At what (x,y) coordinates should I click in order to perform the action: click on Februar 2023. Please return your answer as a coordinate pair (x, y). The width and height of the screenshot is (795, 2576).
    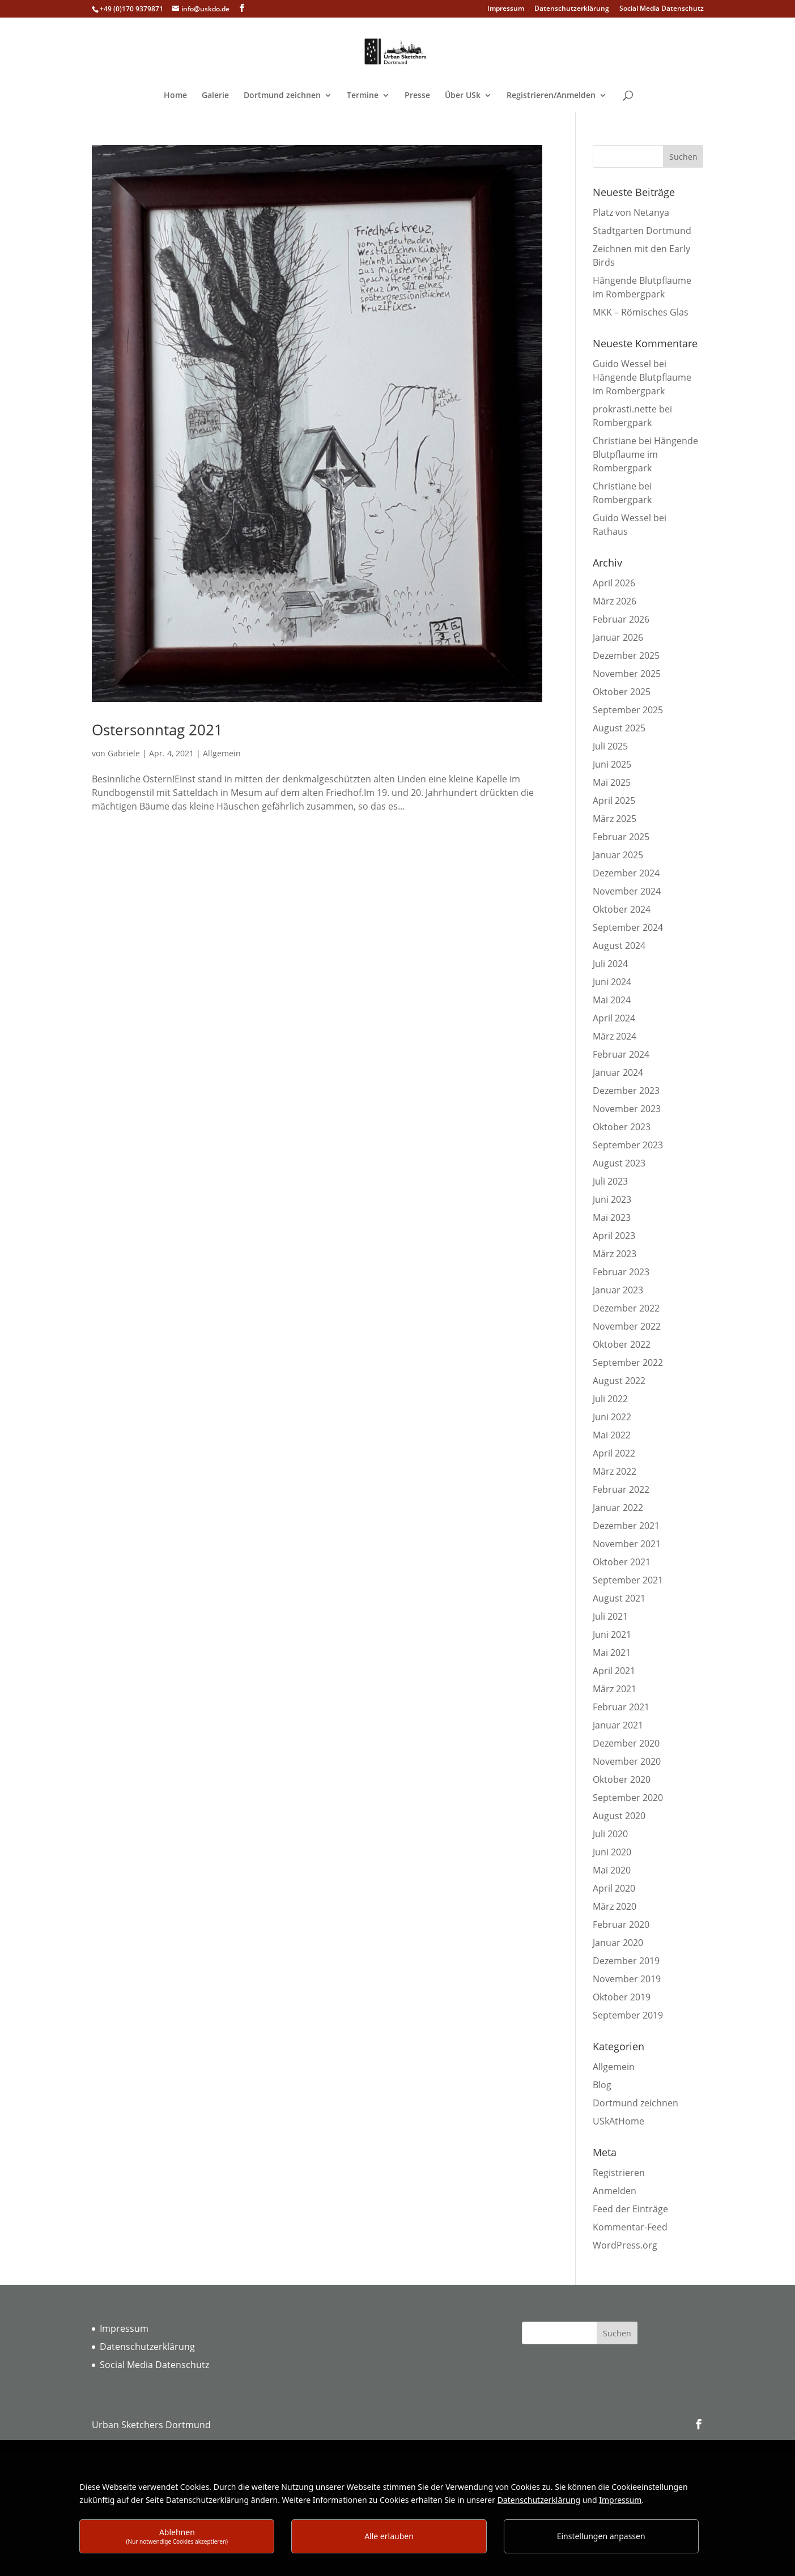
    Looking at the image, I should click on (621, 1272).